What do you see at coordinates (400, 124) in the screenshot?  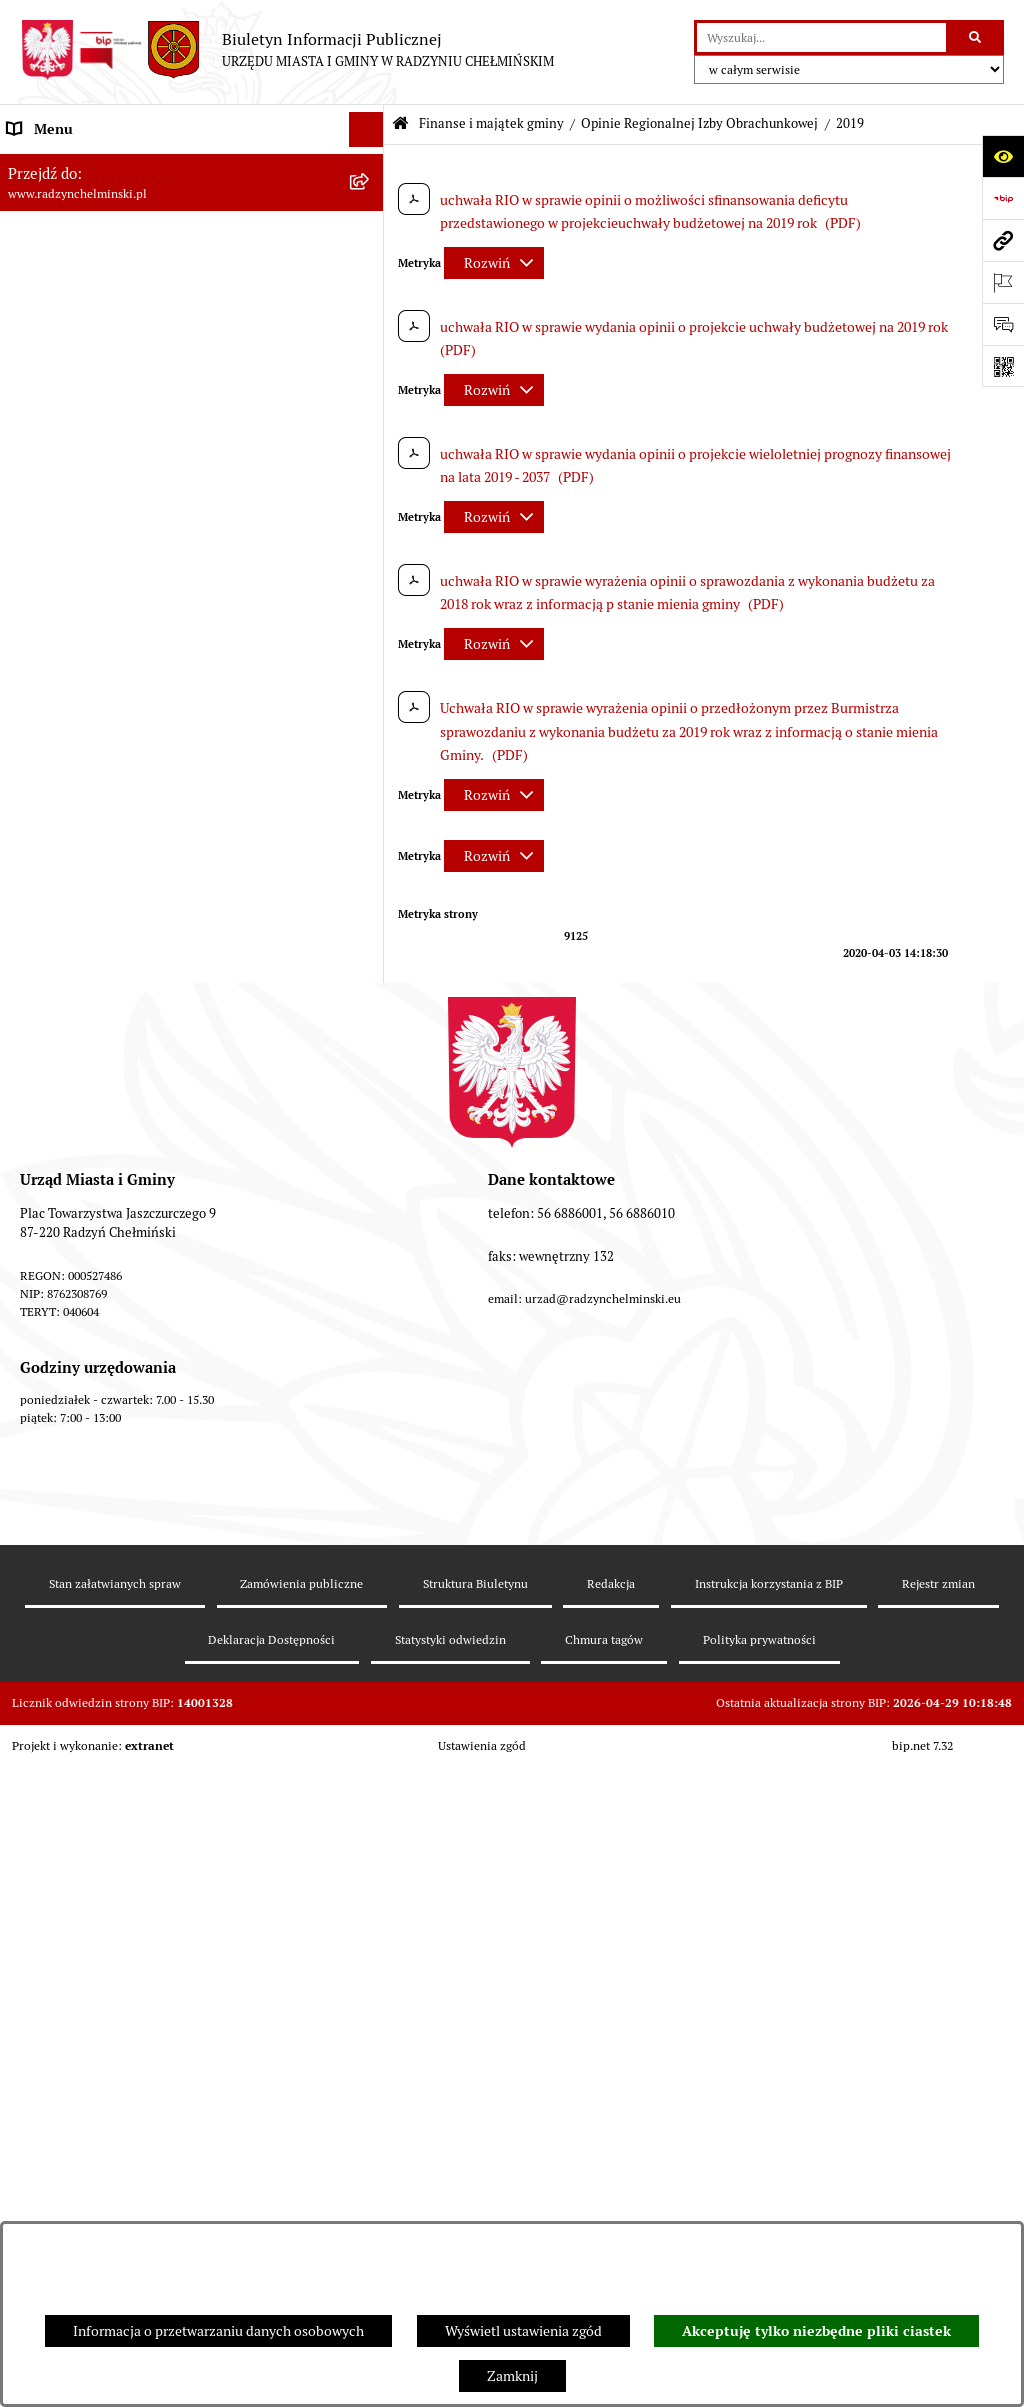 I see `[Przejdź do: Strona główna Biuletynu Informacji Publicznej]` at bounding box center [400, 124].